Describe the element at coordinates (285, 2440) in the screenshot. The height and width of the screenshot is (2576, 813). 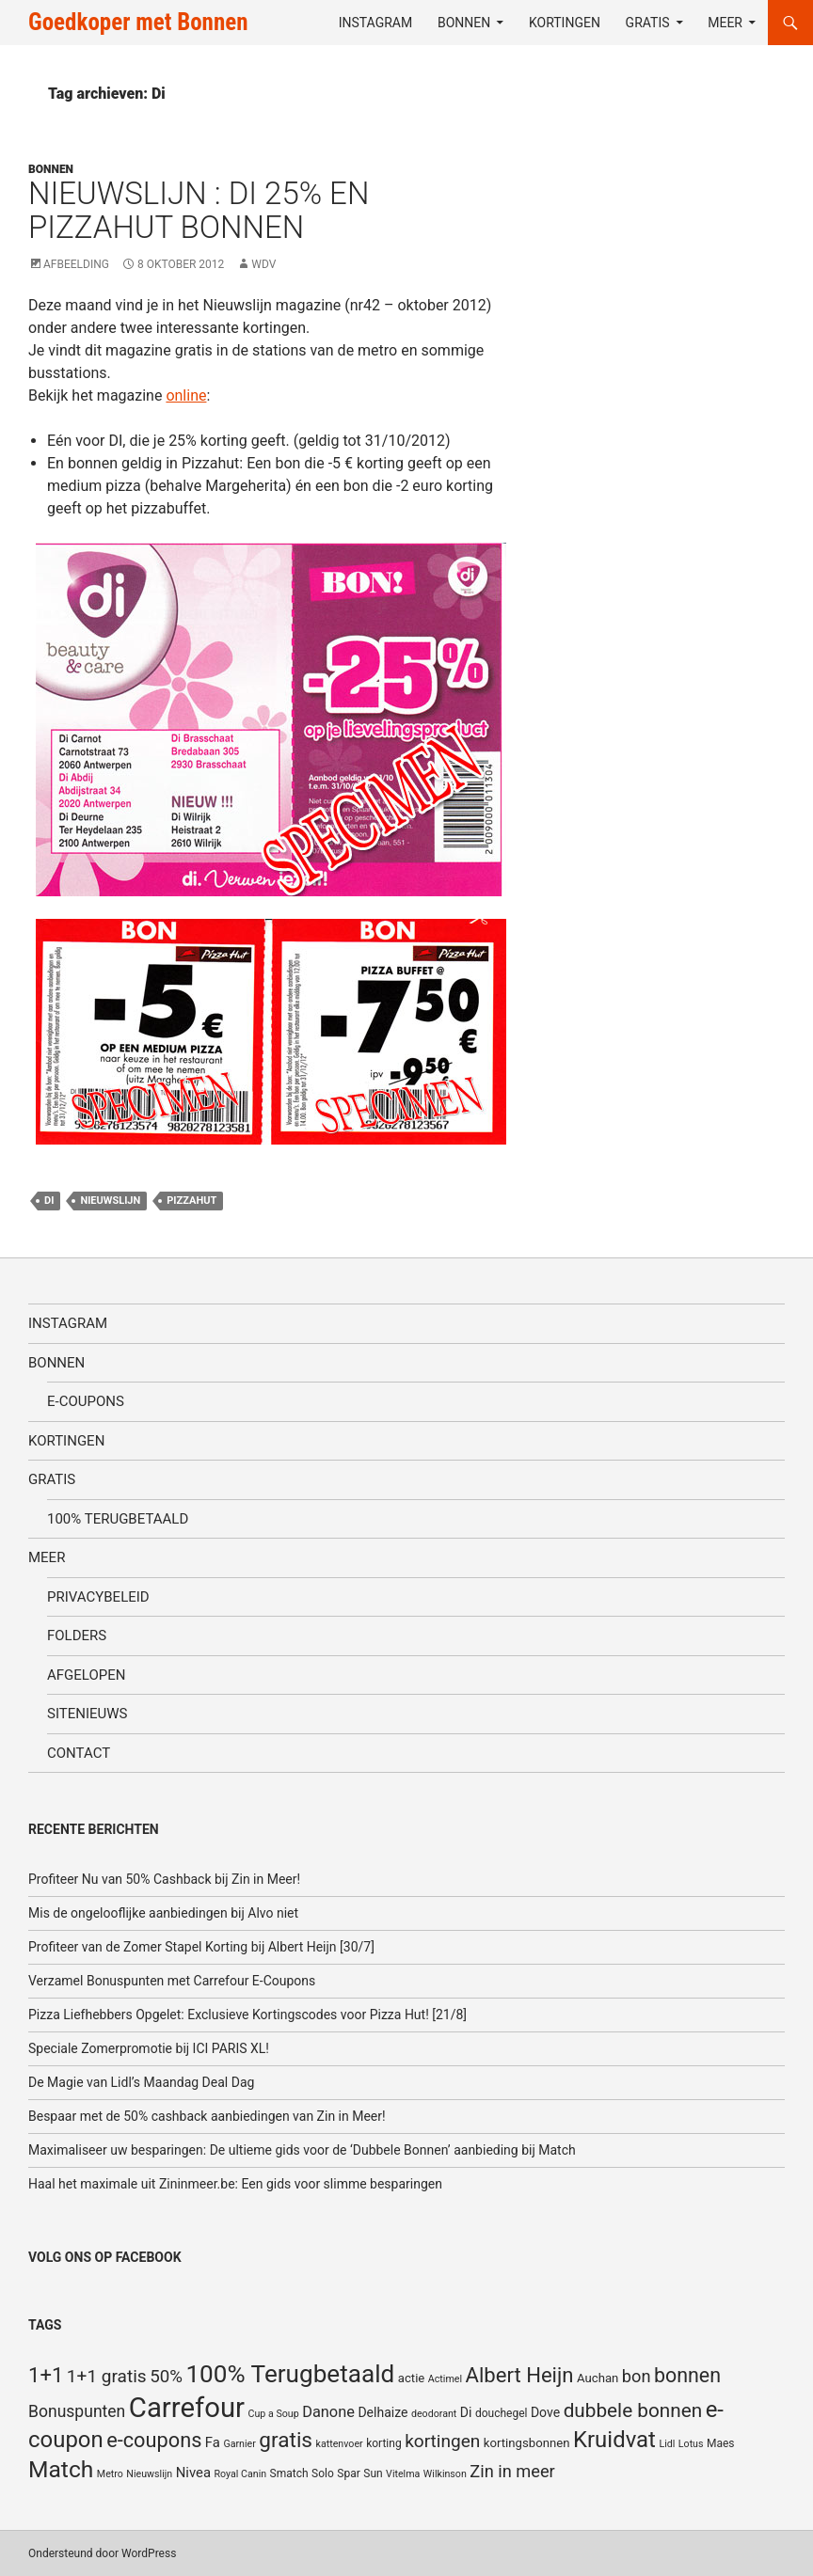
I see `gratis [gratis (25 items)]` at that location.